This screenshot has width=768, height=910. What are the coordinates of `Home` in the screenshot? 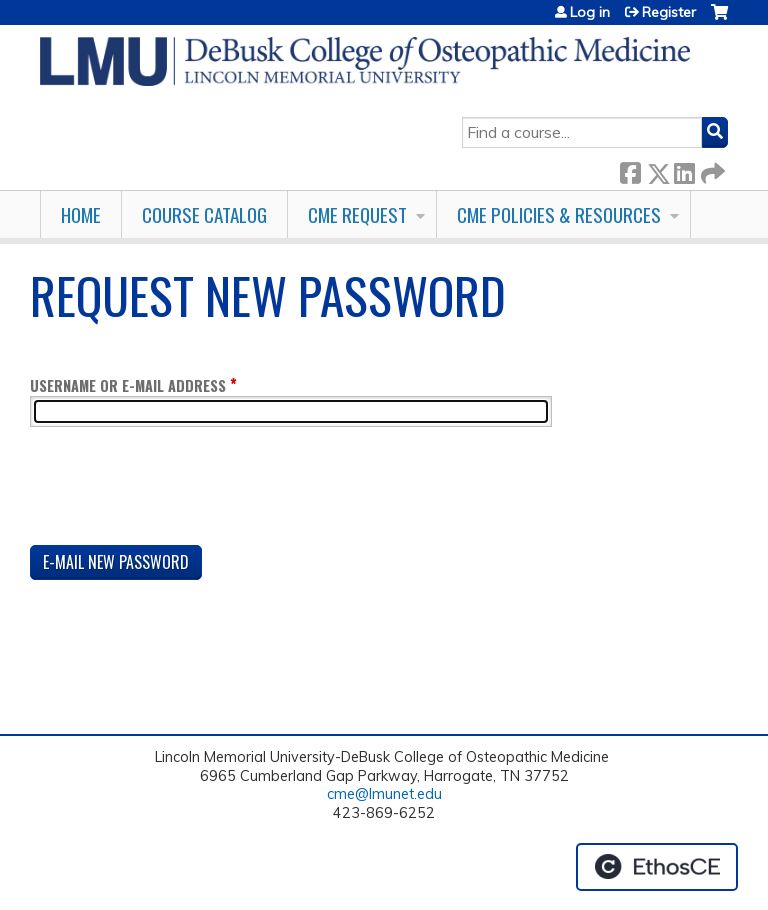 It's located at (81, 214).